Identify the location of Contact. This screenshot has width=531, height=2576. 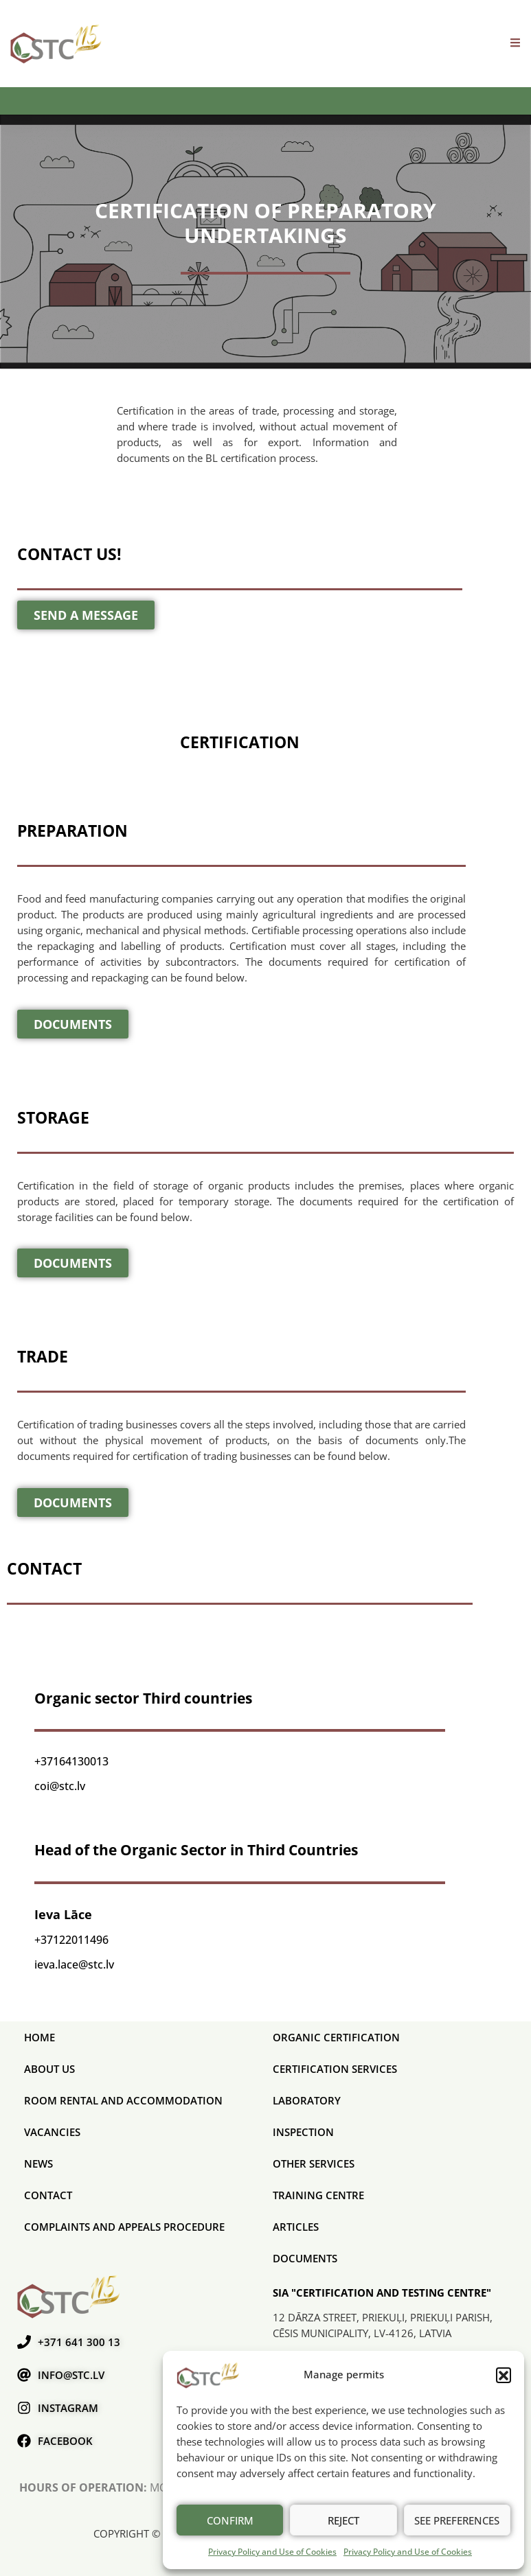
(48, 2195).